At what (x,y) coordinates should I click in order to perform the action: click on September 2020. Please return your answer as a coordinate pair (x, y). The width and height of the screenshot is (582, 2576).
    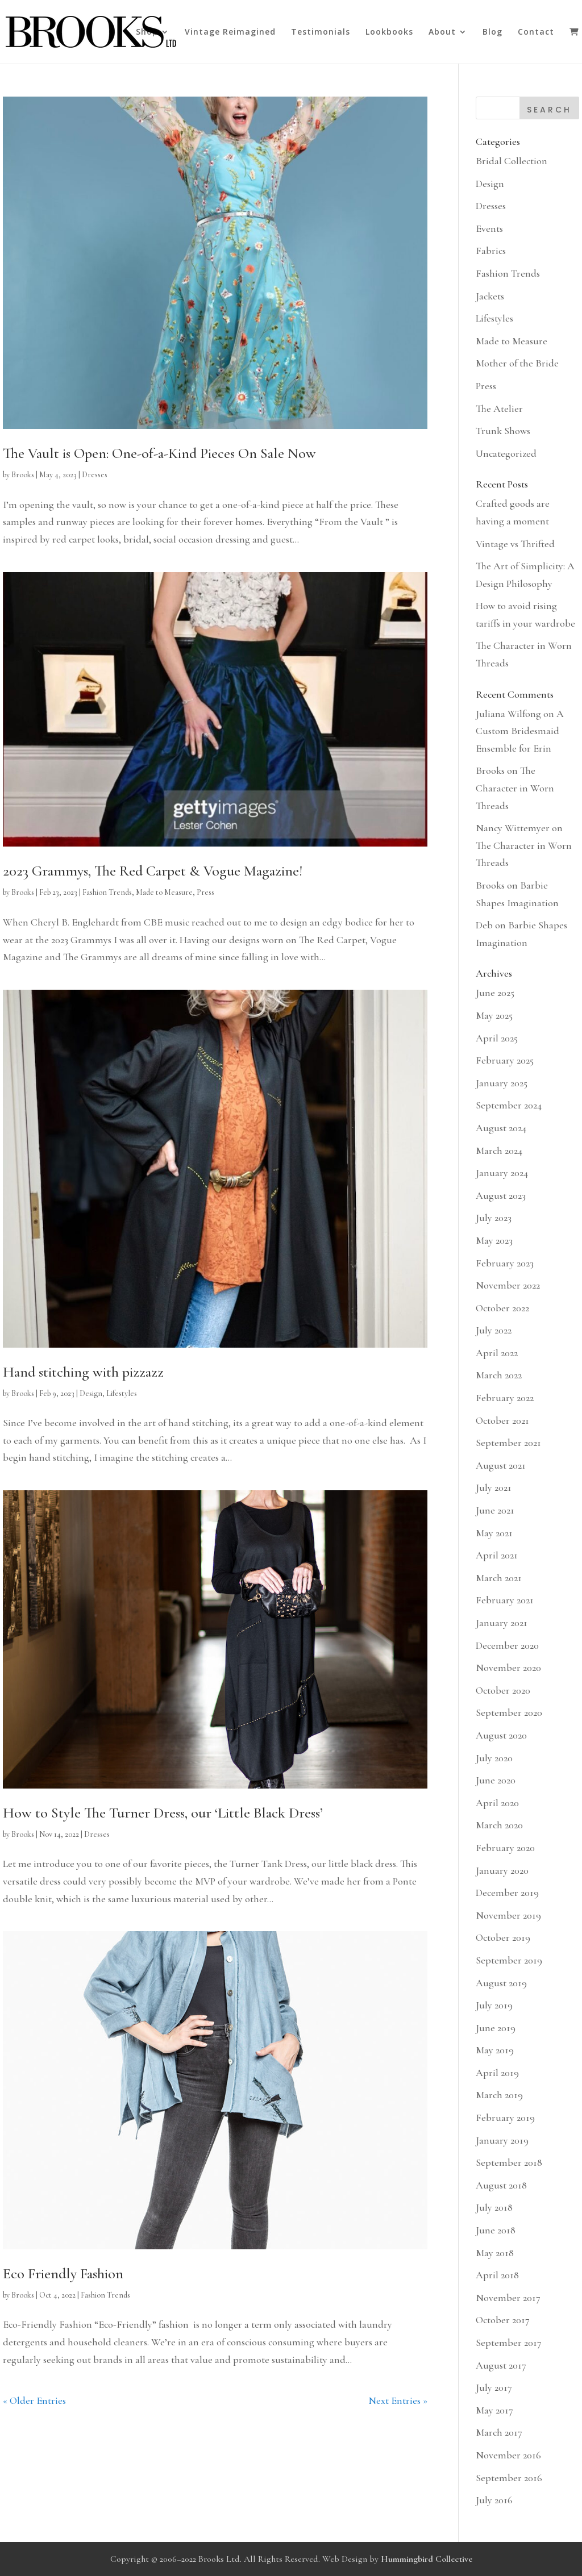
    Looking at the image, I should click on (509, 1712).